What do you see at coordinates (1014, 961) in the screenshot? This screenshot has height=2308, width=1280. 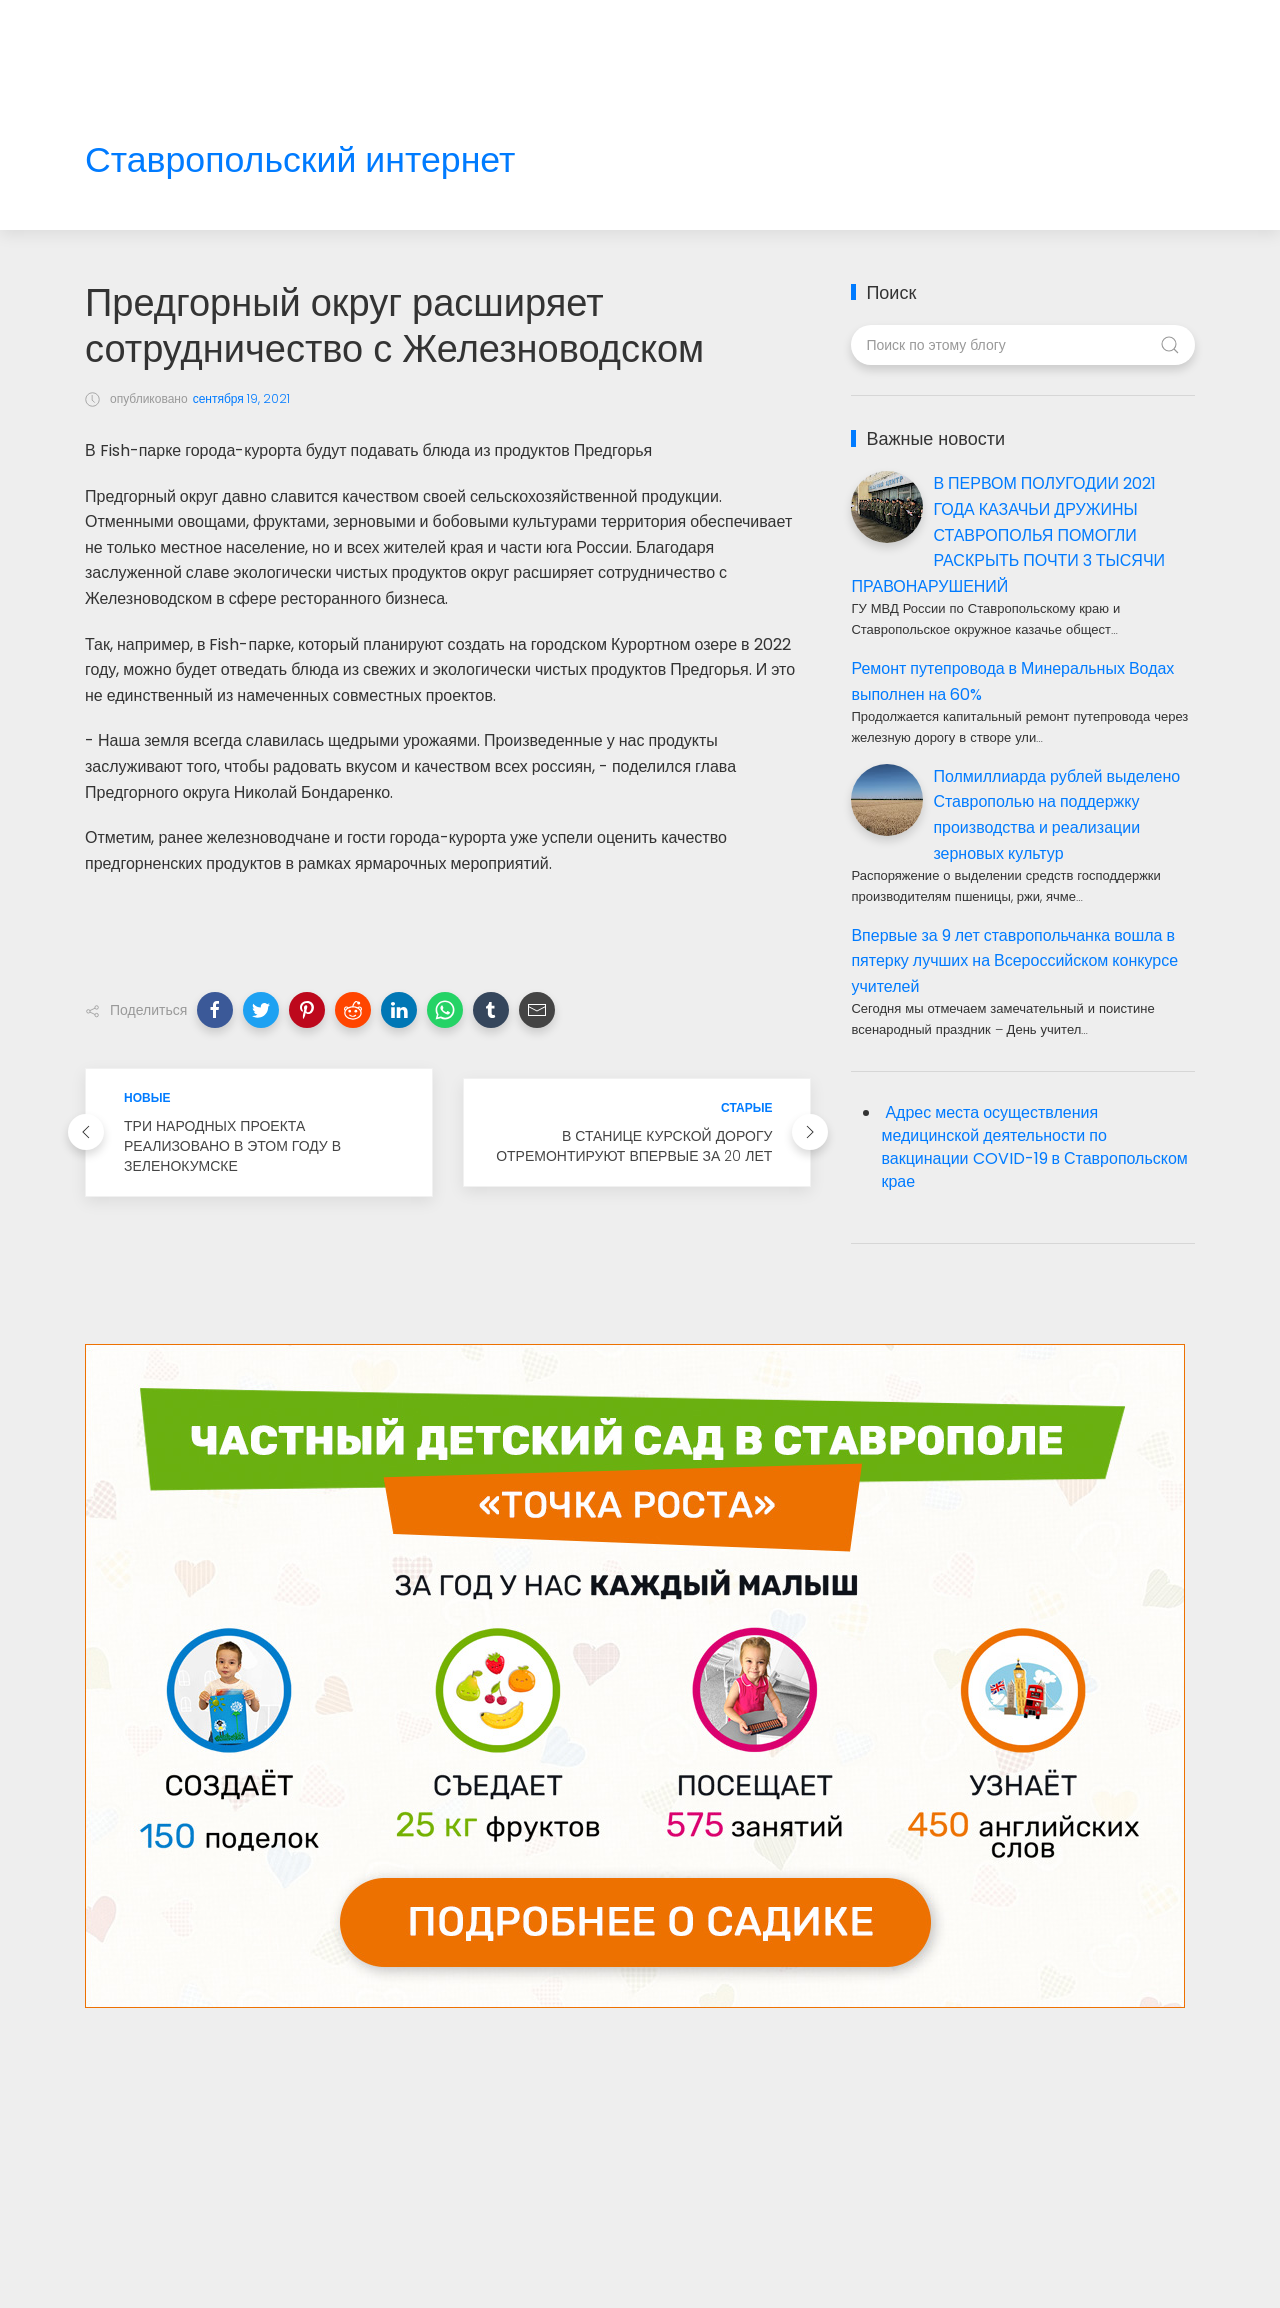 I see `Впервые за 9 лет ставропольчанка вошла в пятерку лучших на Всероссийском конкурсе учителей` at bounding box center [1014, 961].